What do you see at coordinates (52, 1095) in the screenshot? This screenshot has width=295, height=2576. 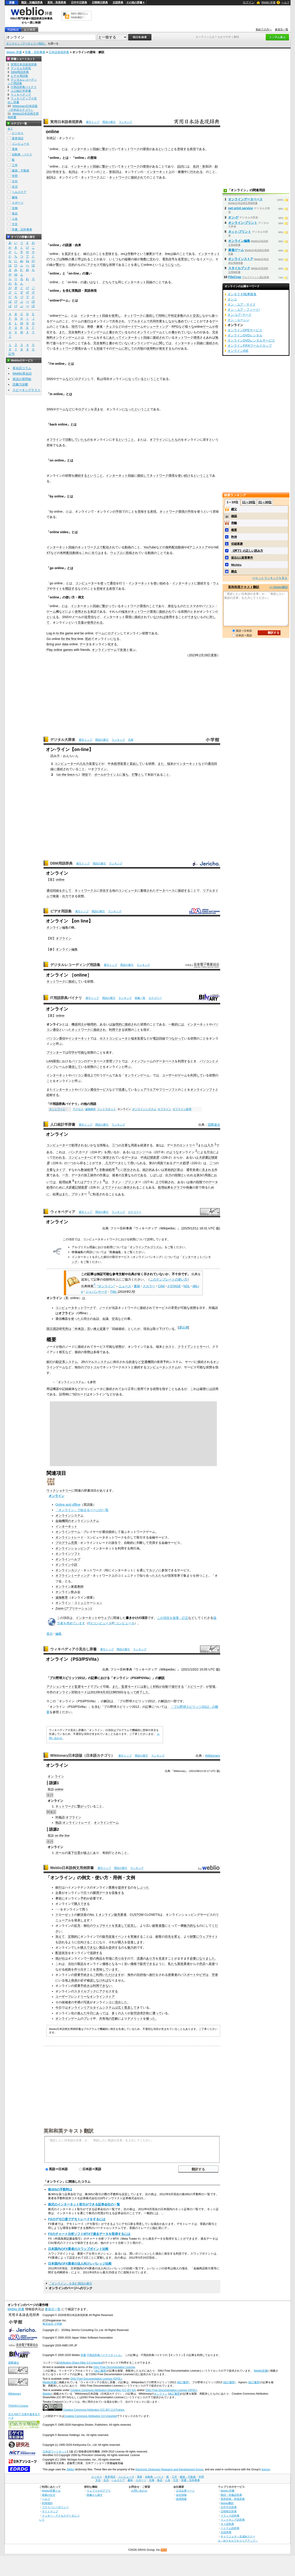 I see `総称する` at bounding box center [52, 1095].